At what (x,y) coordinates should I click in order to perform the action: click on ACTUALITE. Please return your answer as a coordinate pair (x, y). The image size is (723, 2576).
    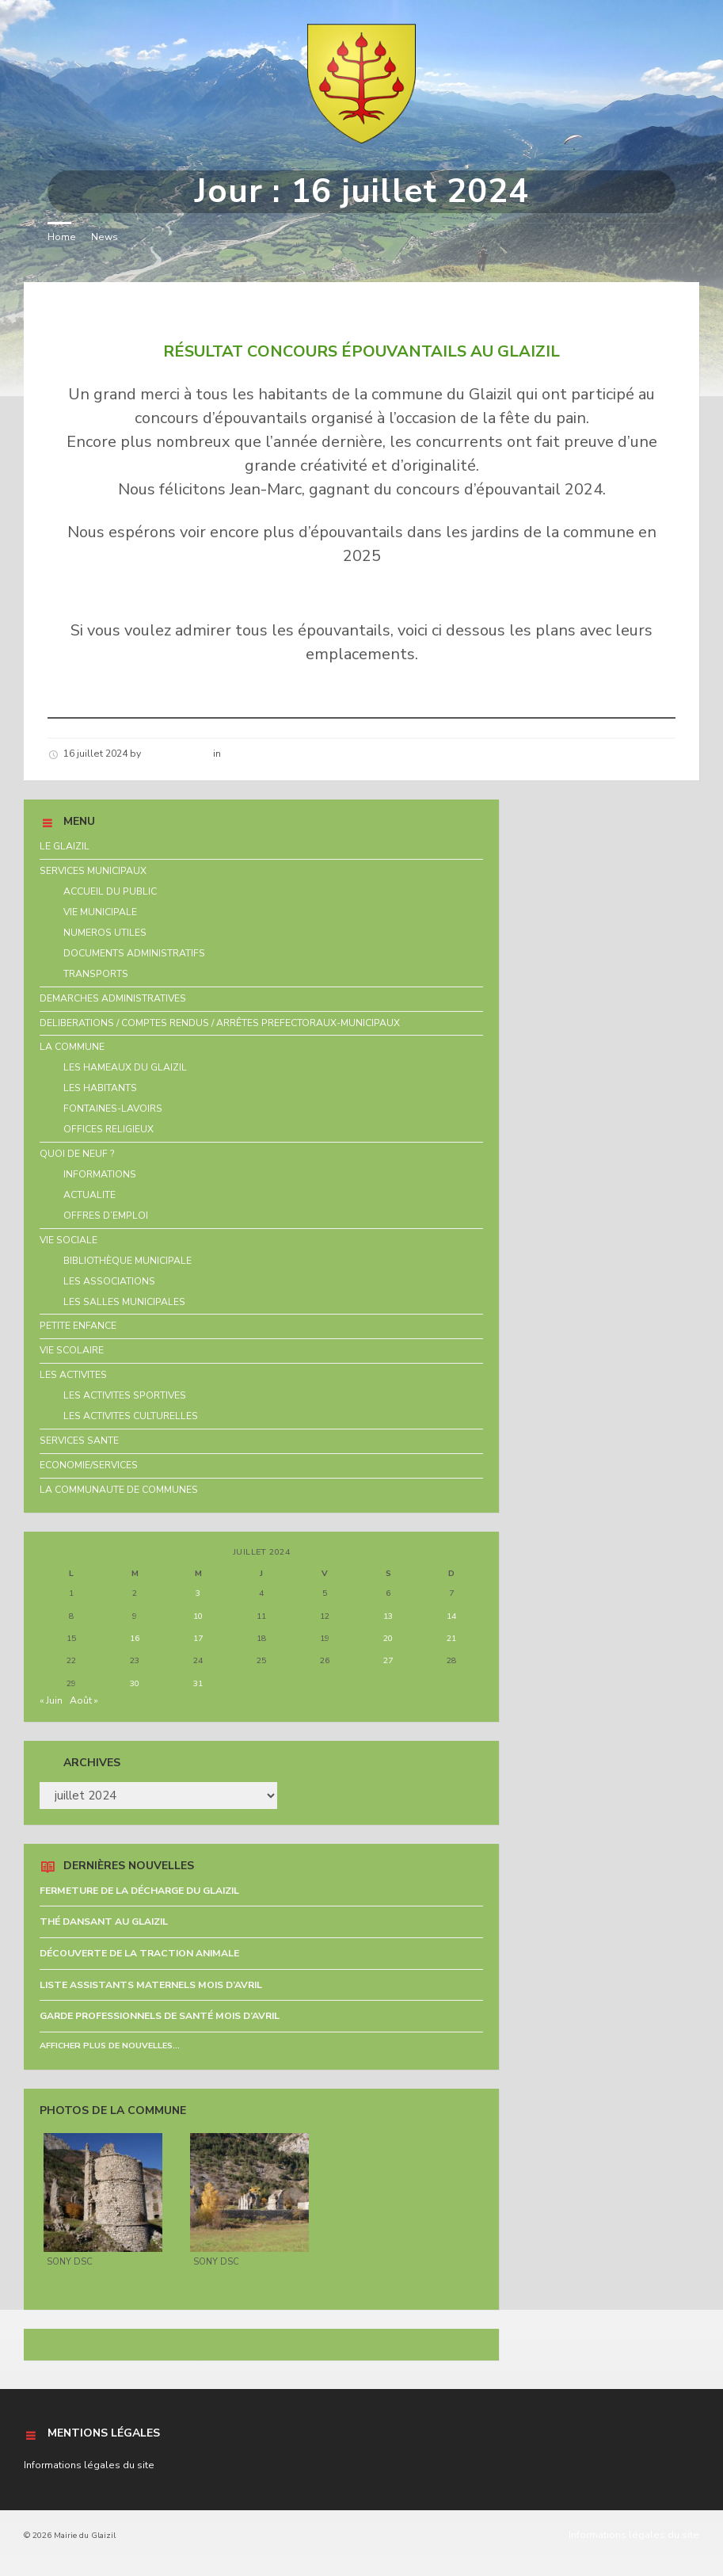
    Looking at the image, I should click on (89, 1195).